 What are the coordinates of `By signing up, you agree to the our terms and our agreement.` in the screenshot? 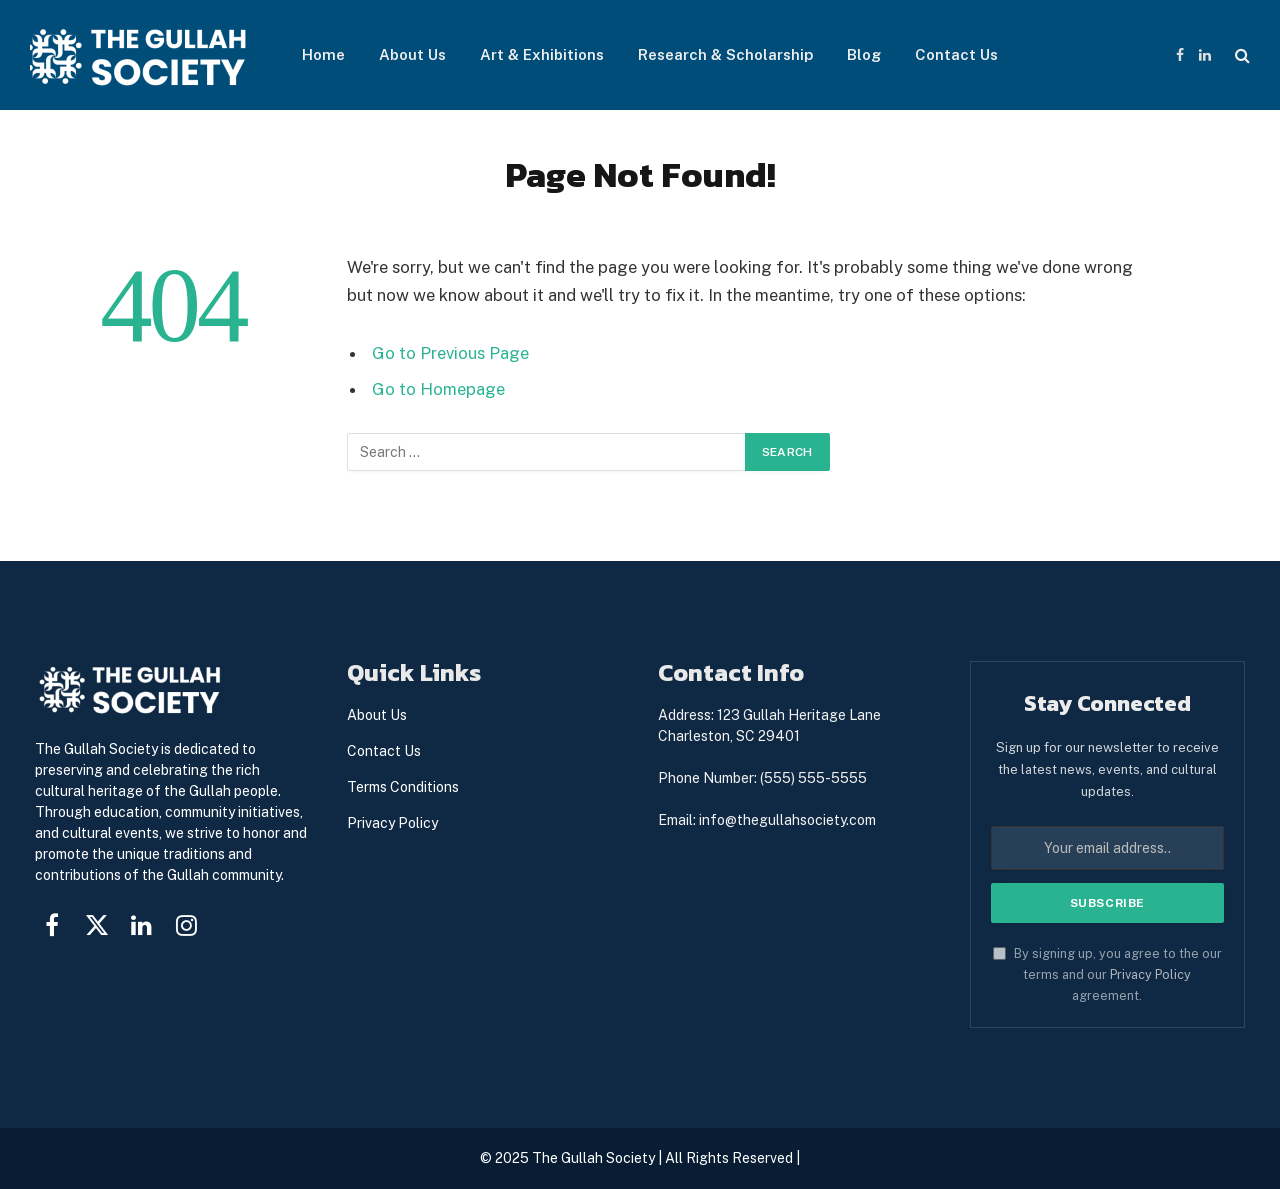 It's located at (1107, 975).